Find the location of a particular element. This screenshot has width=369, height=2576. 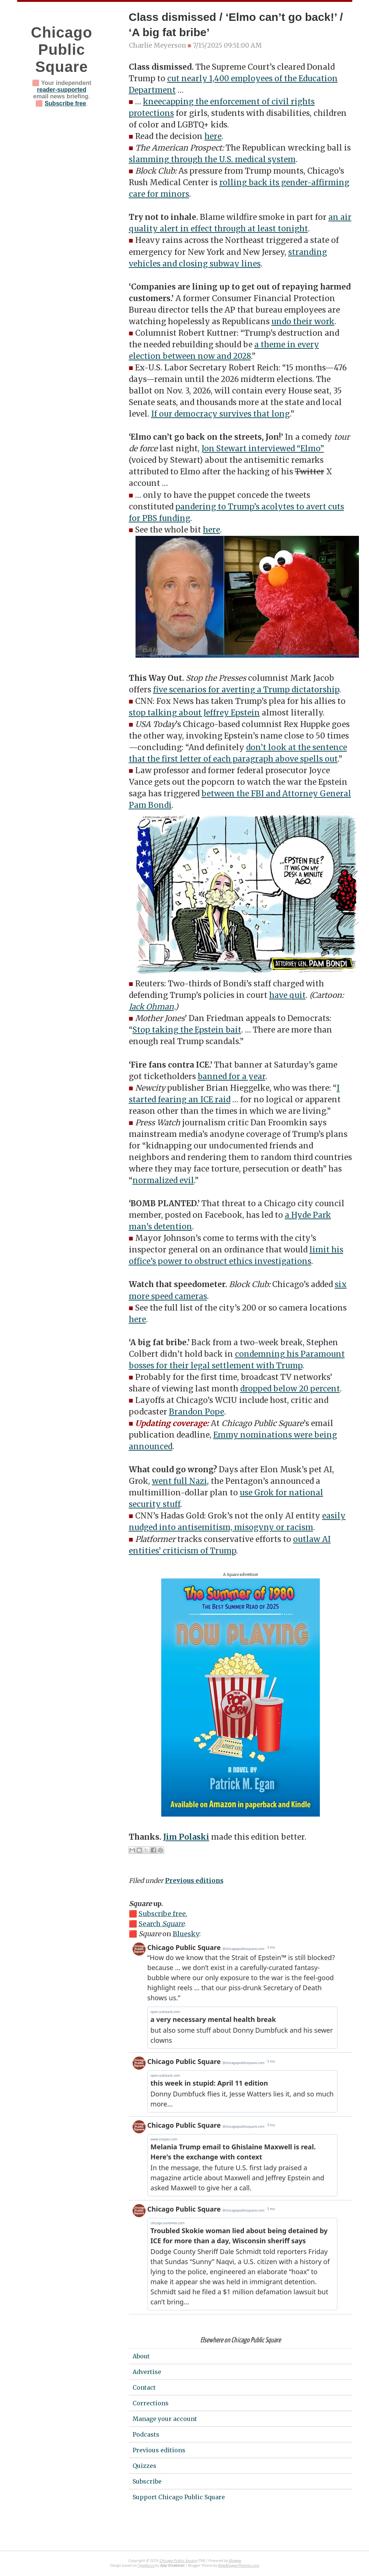

Manage your account is located at coordinates (165, 2418).